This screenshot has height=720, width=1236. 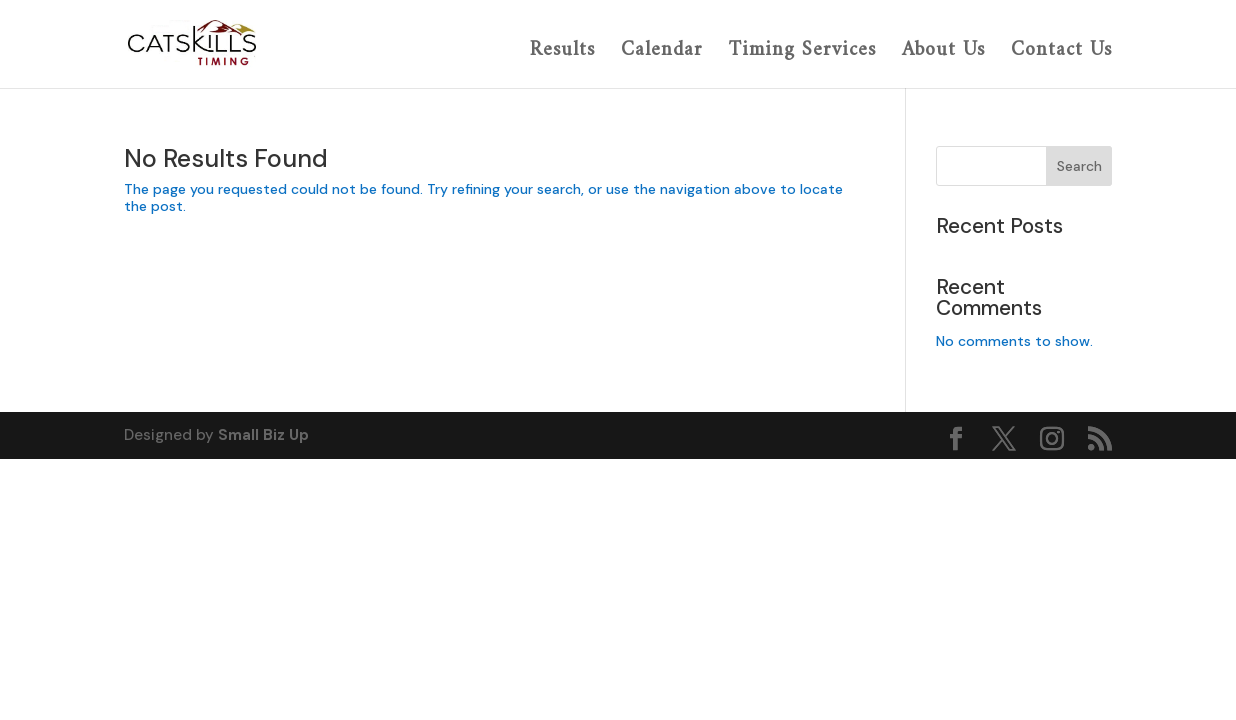 I want to click on Small Biz Up, so click(x=263, y=435).